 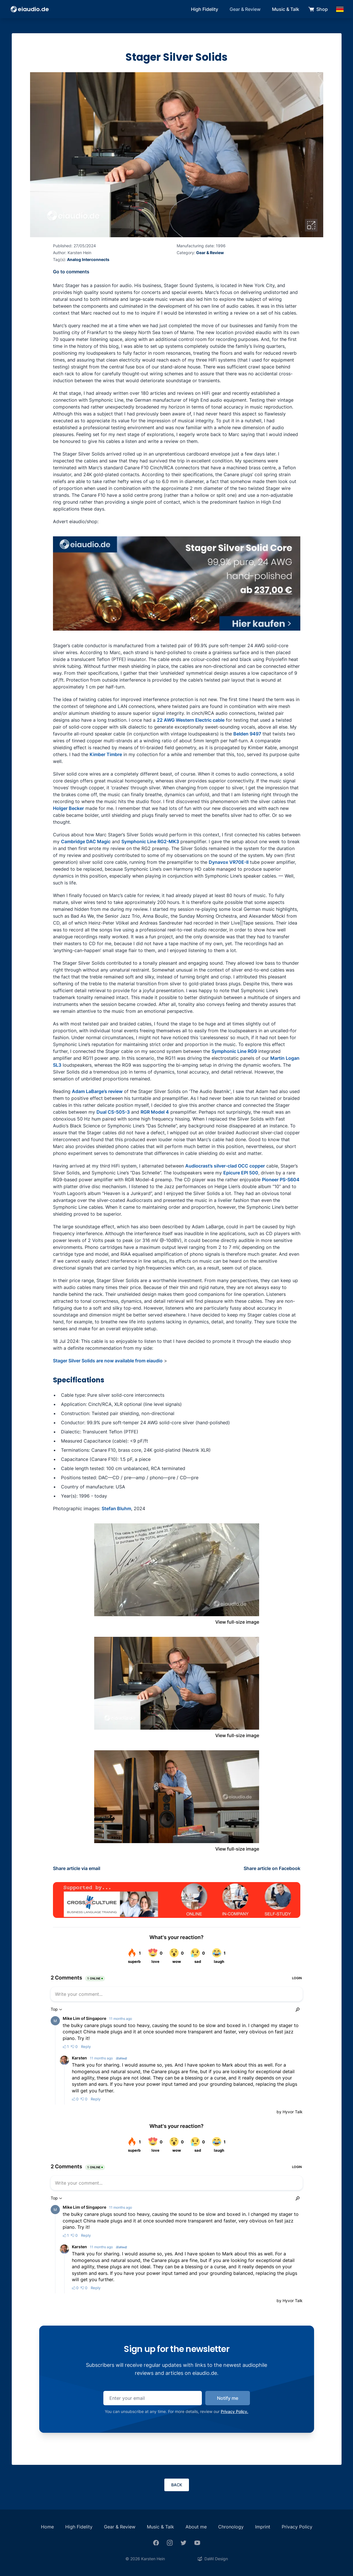 I want to click on Share article on Facebook, so click(x=272, y=1868).